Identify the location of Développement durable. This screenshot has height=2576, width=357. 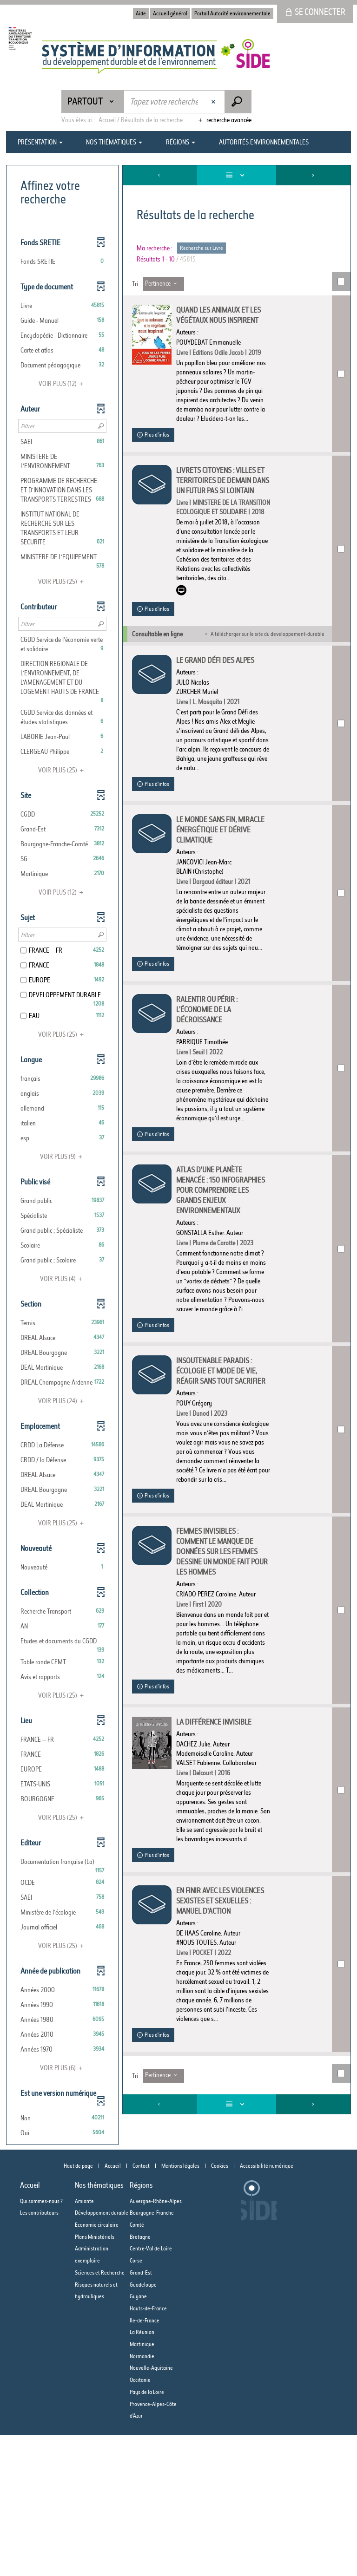
(101, 2354).